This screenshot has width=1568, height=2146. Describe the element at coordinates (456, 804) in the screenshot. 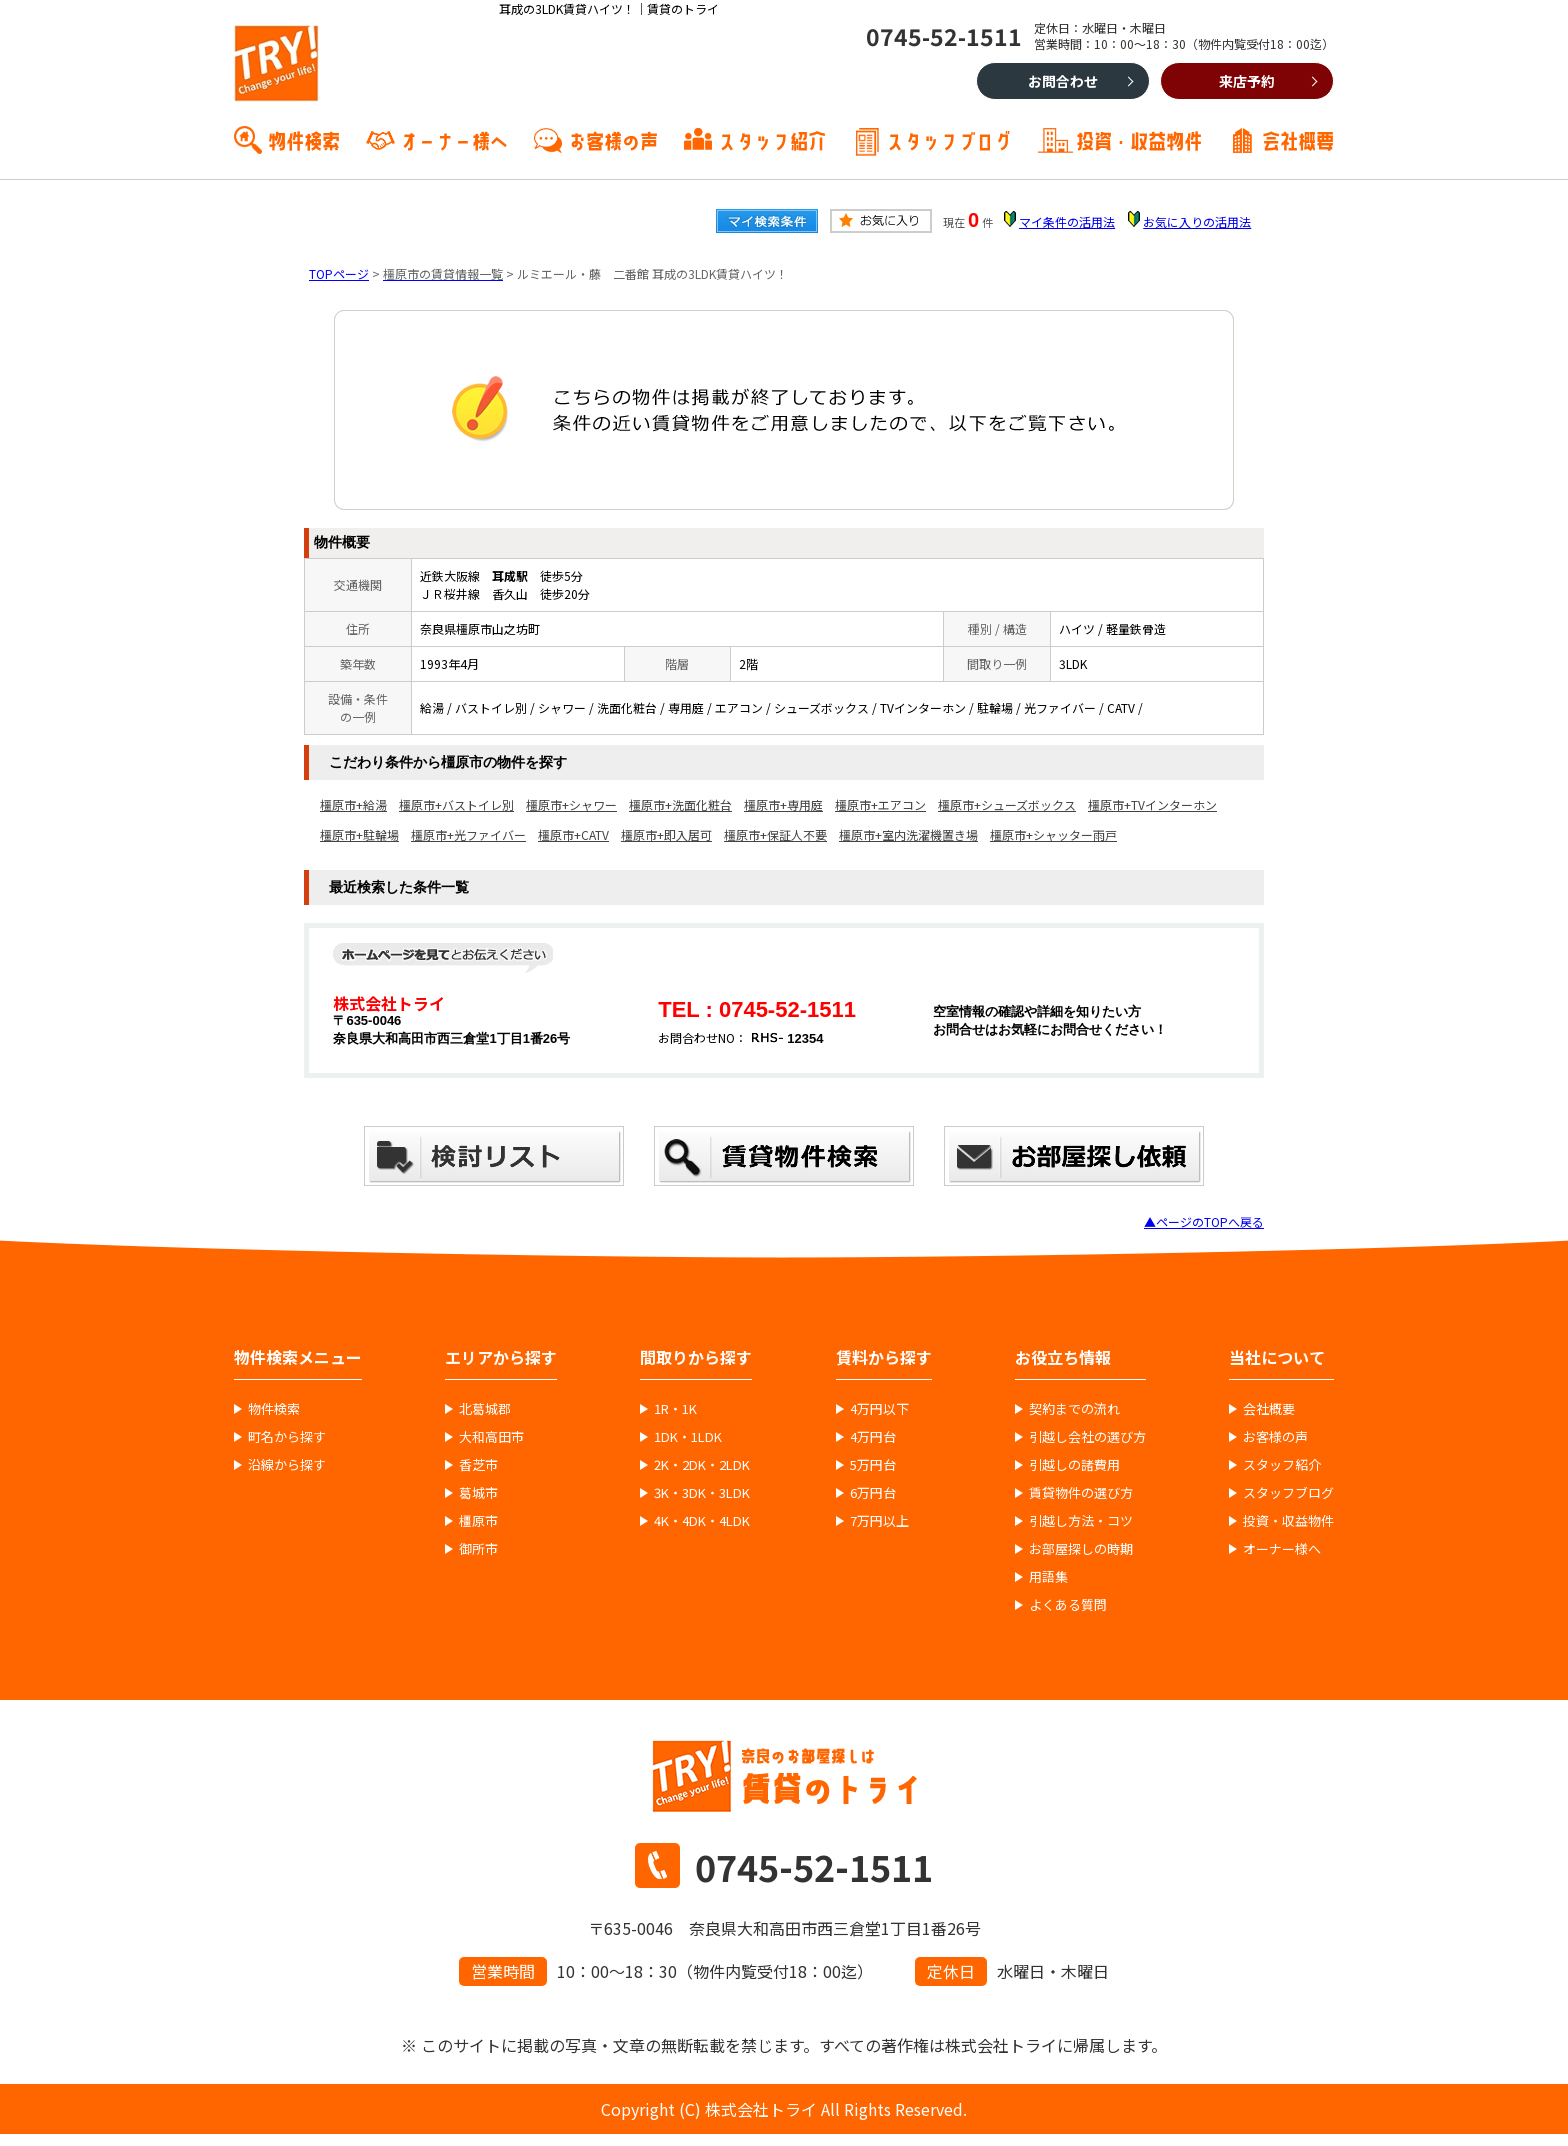

I see `橿原市+バストイレ別` at that location.